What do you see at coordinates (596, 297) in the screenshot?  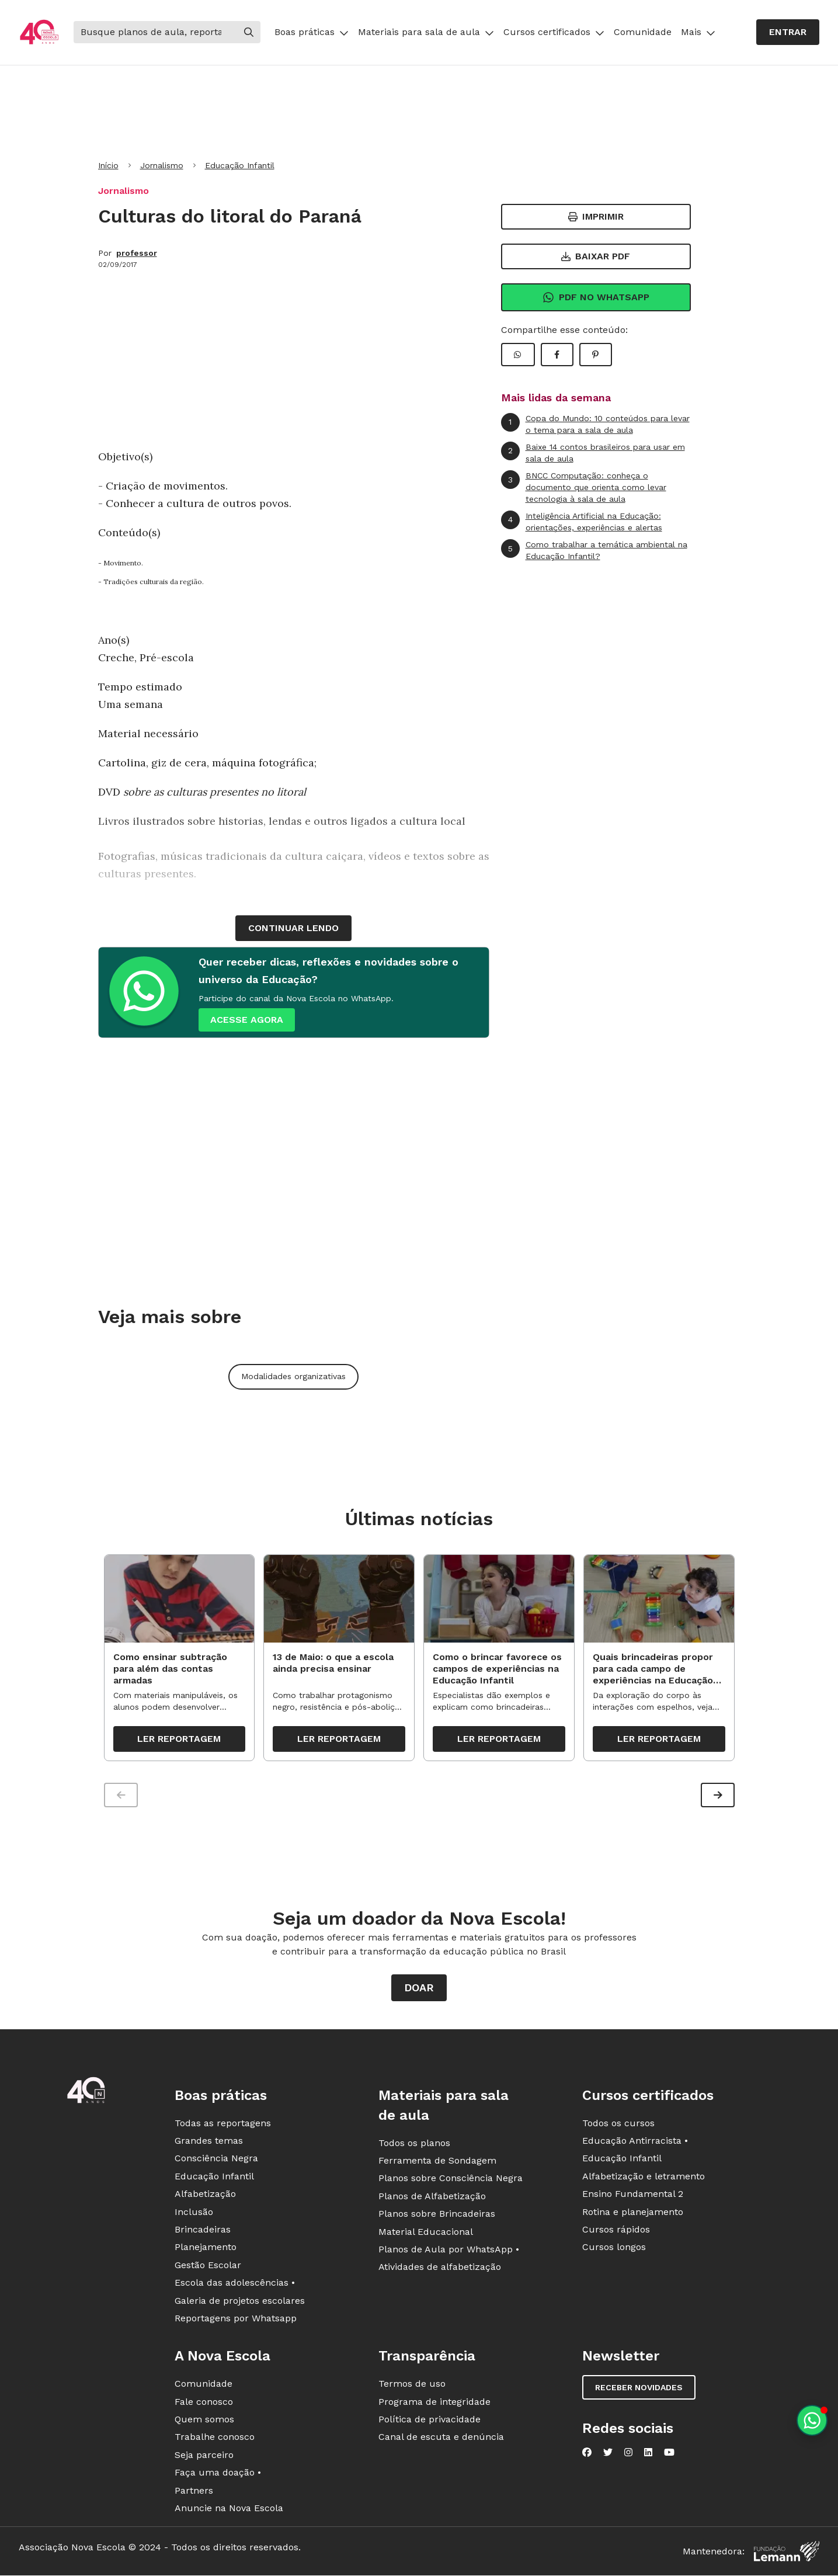 I see `Pdf no Whatsapp` at bounding box center [596, 297].